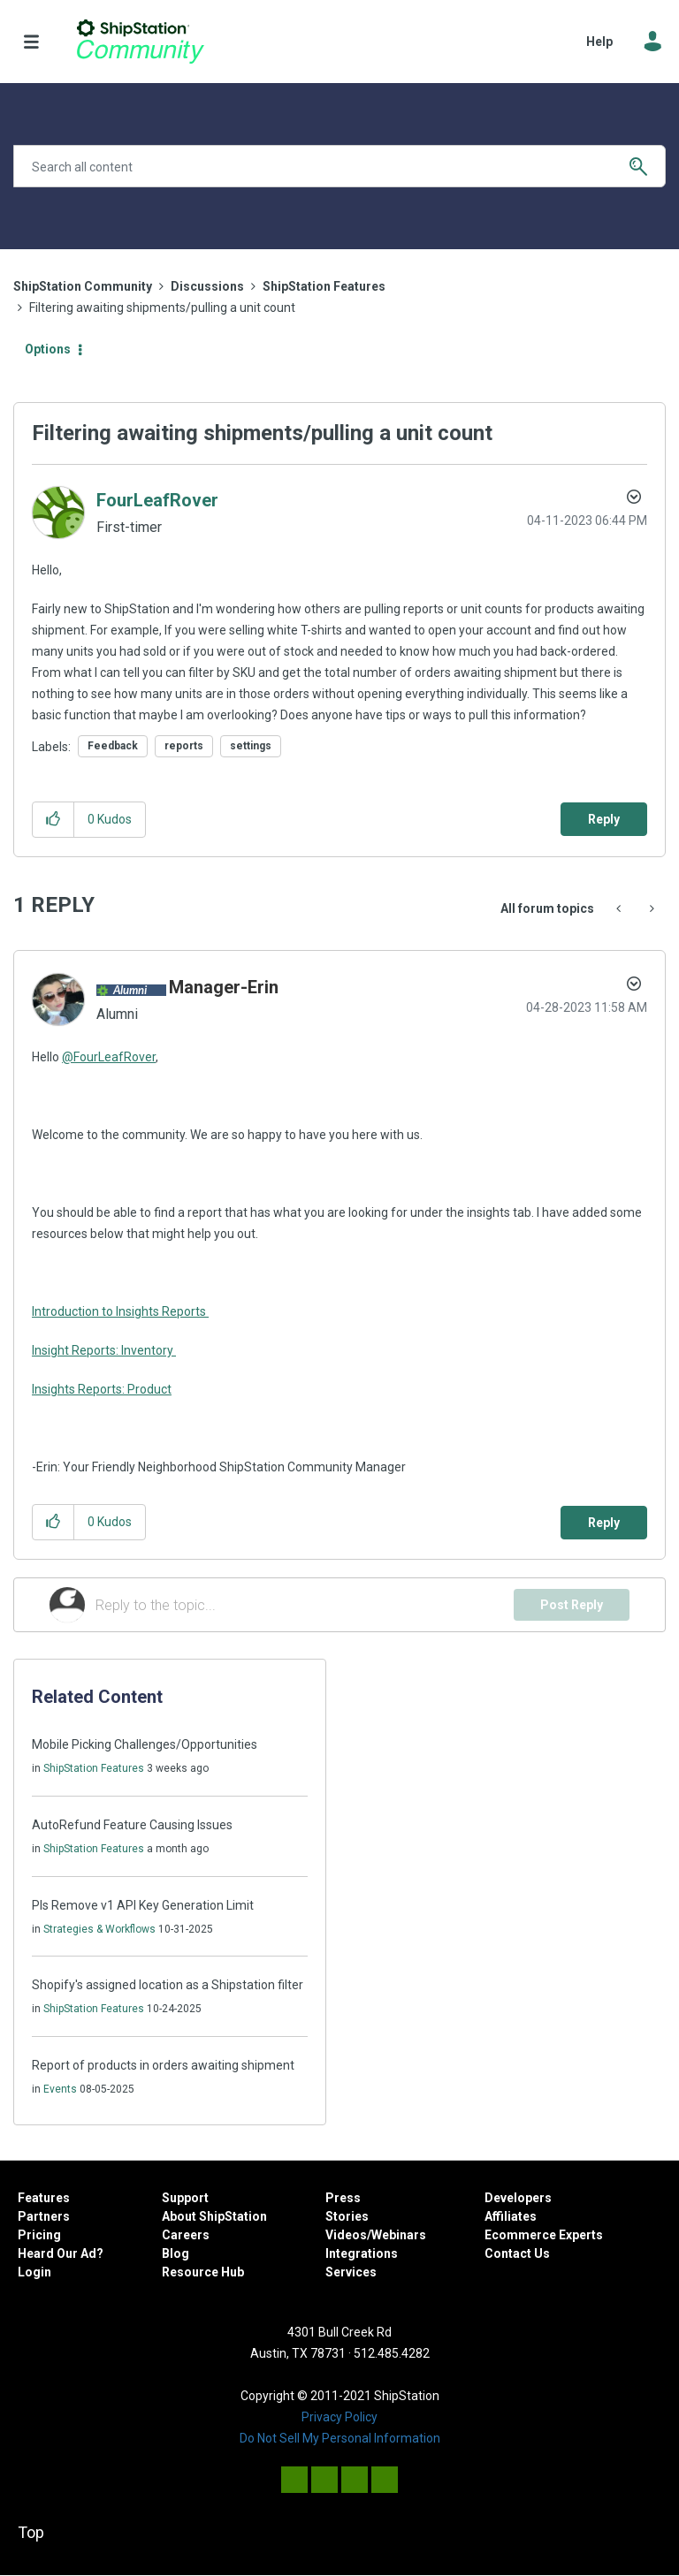 This screenshot has height=2576, width=679. I want to click on About ShipStation, so click(214, 2216).